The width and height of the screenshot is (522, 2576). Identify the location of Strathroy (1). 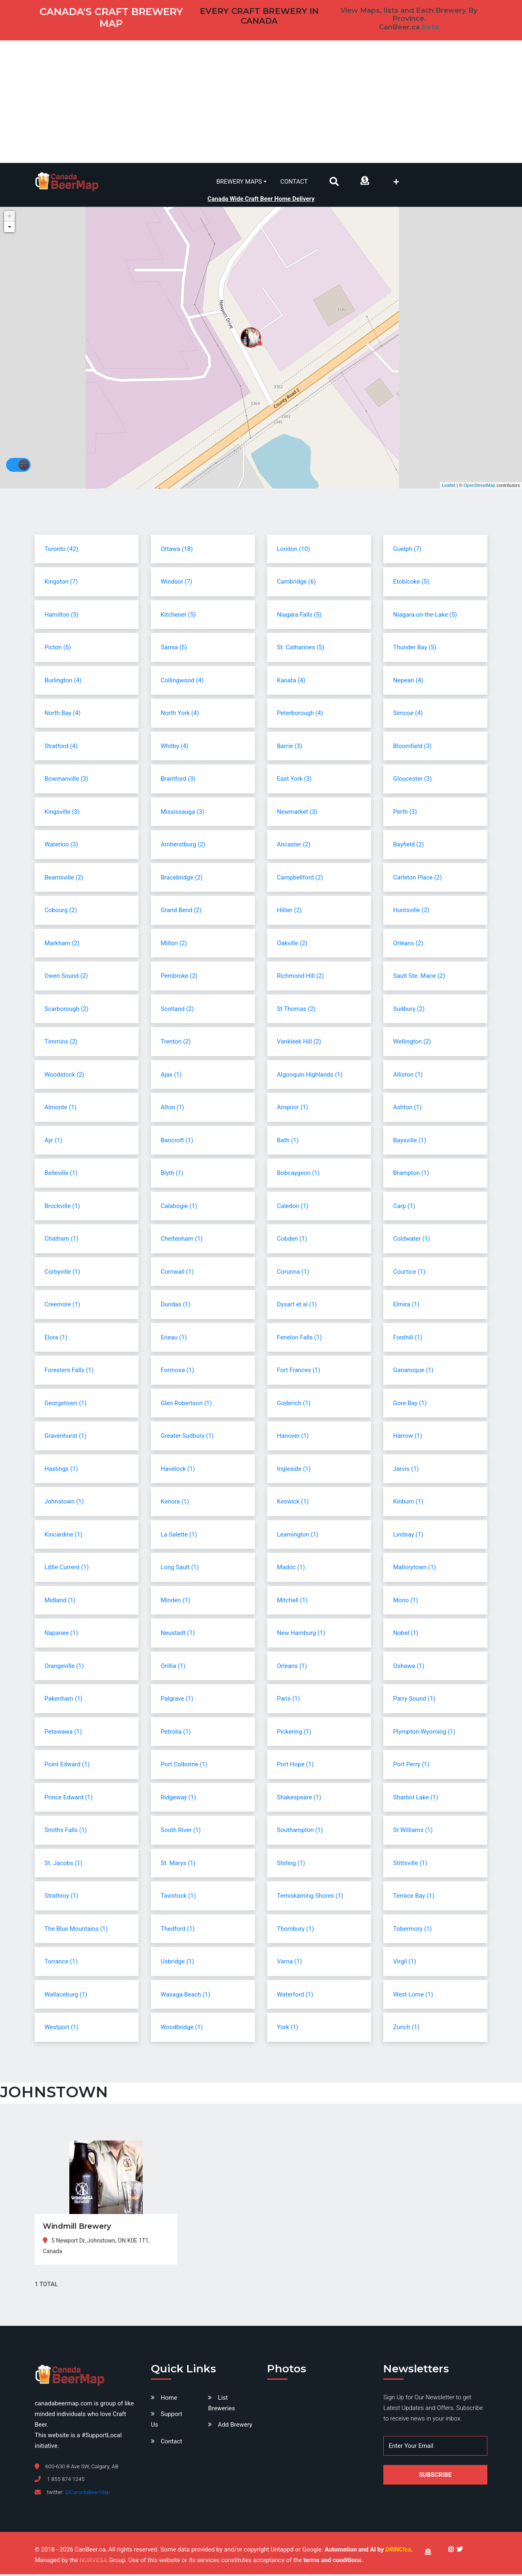
(61, 1897).